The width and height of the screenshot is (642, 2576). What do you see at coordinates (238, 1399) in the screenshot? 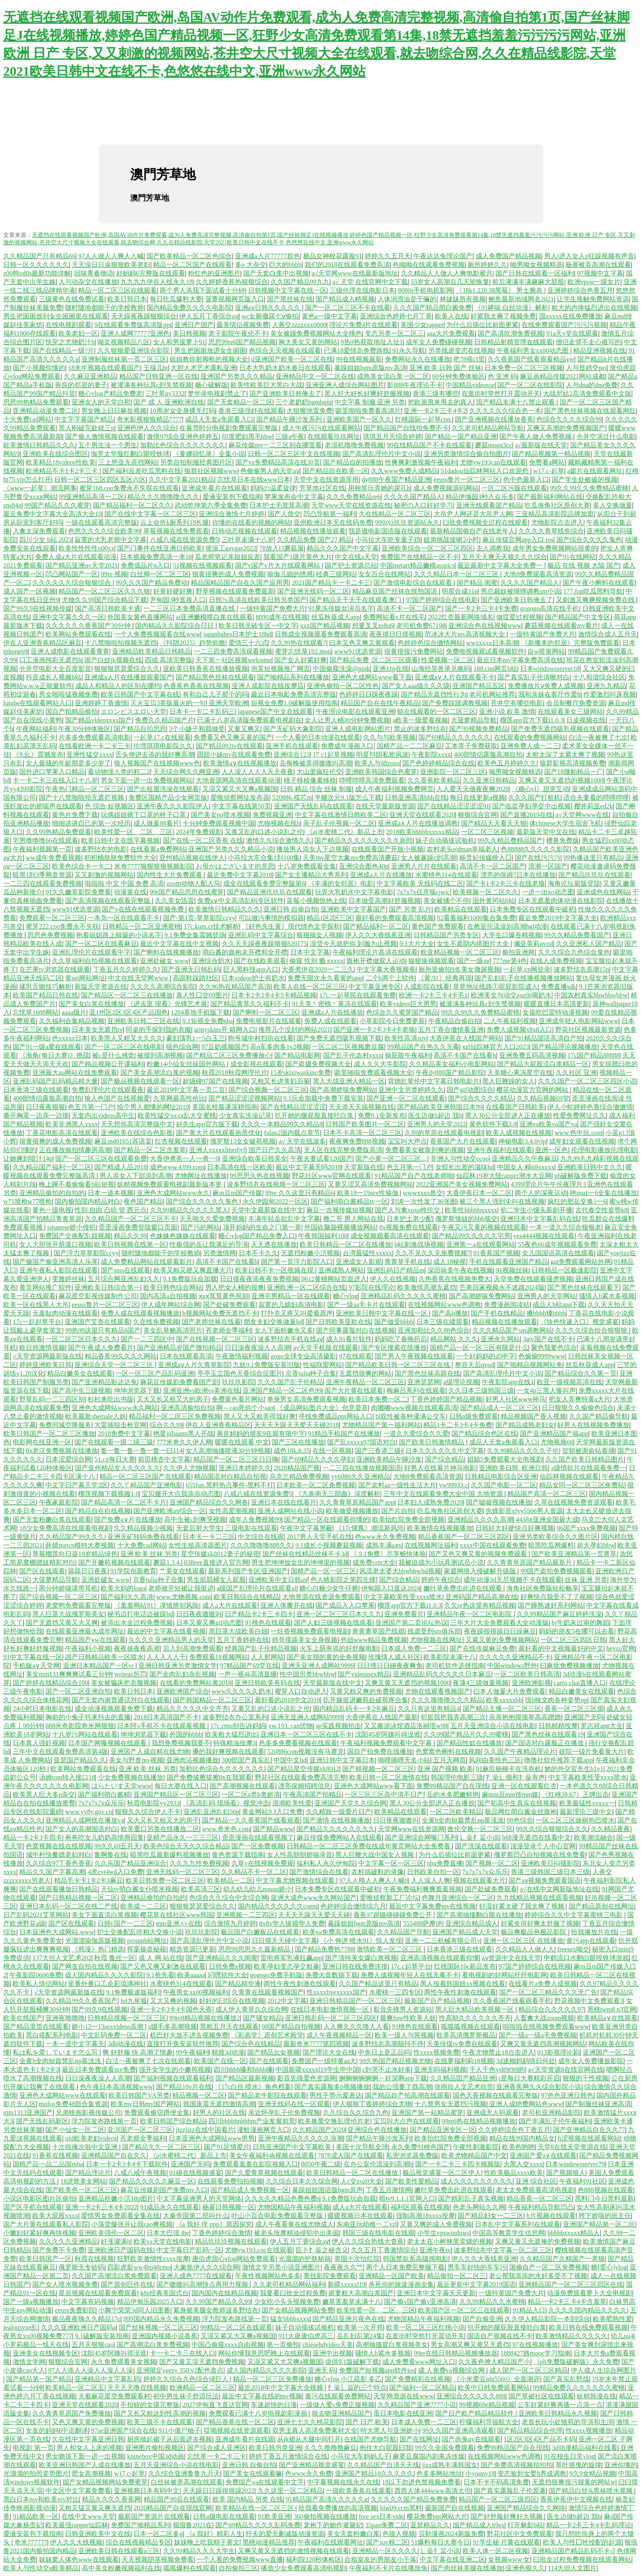
I see `免费黄色看片网站` at bounding box center [238, 1399].